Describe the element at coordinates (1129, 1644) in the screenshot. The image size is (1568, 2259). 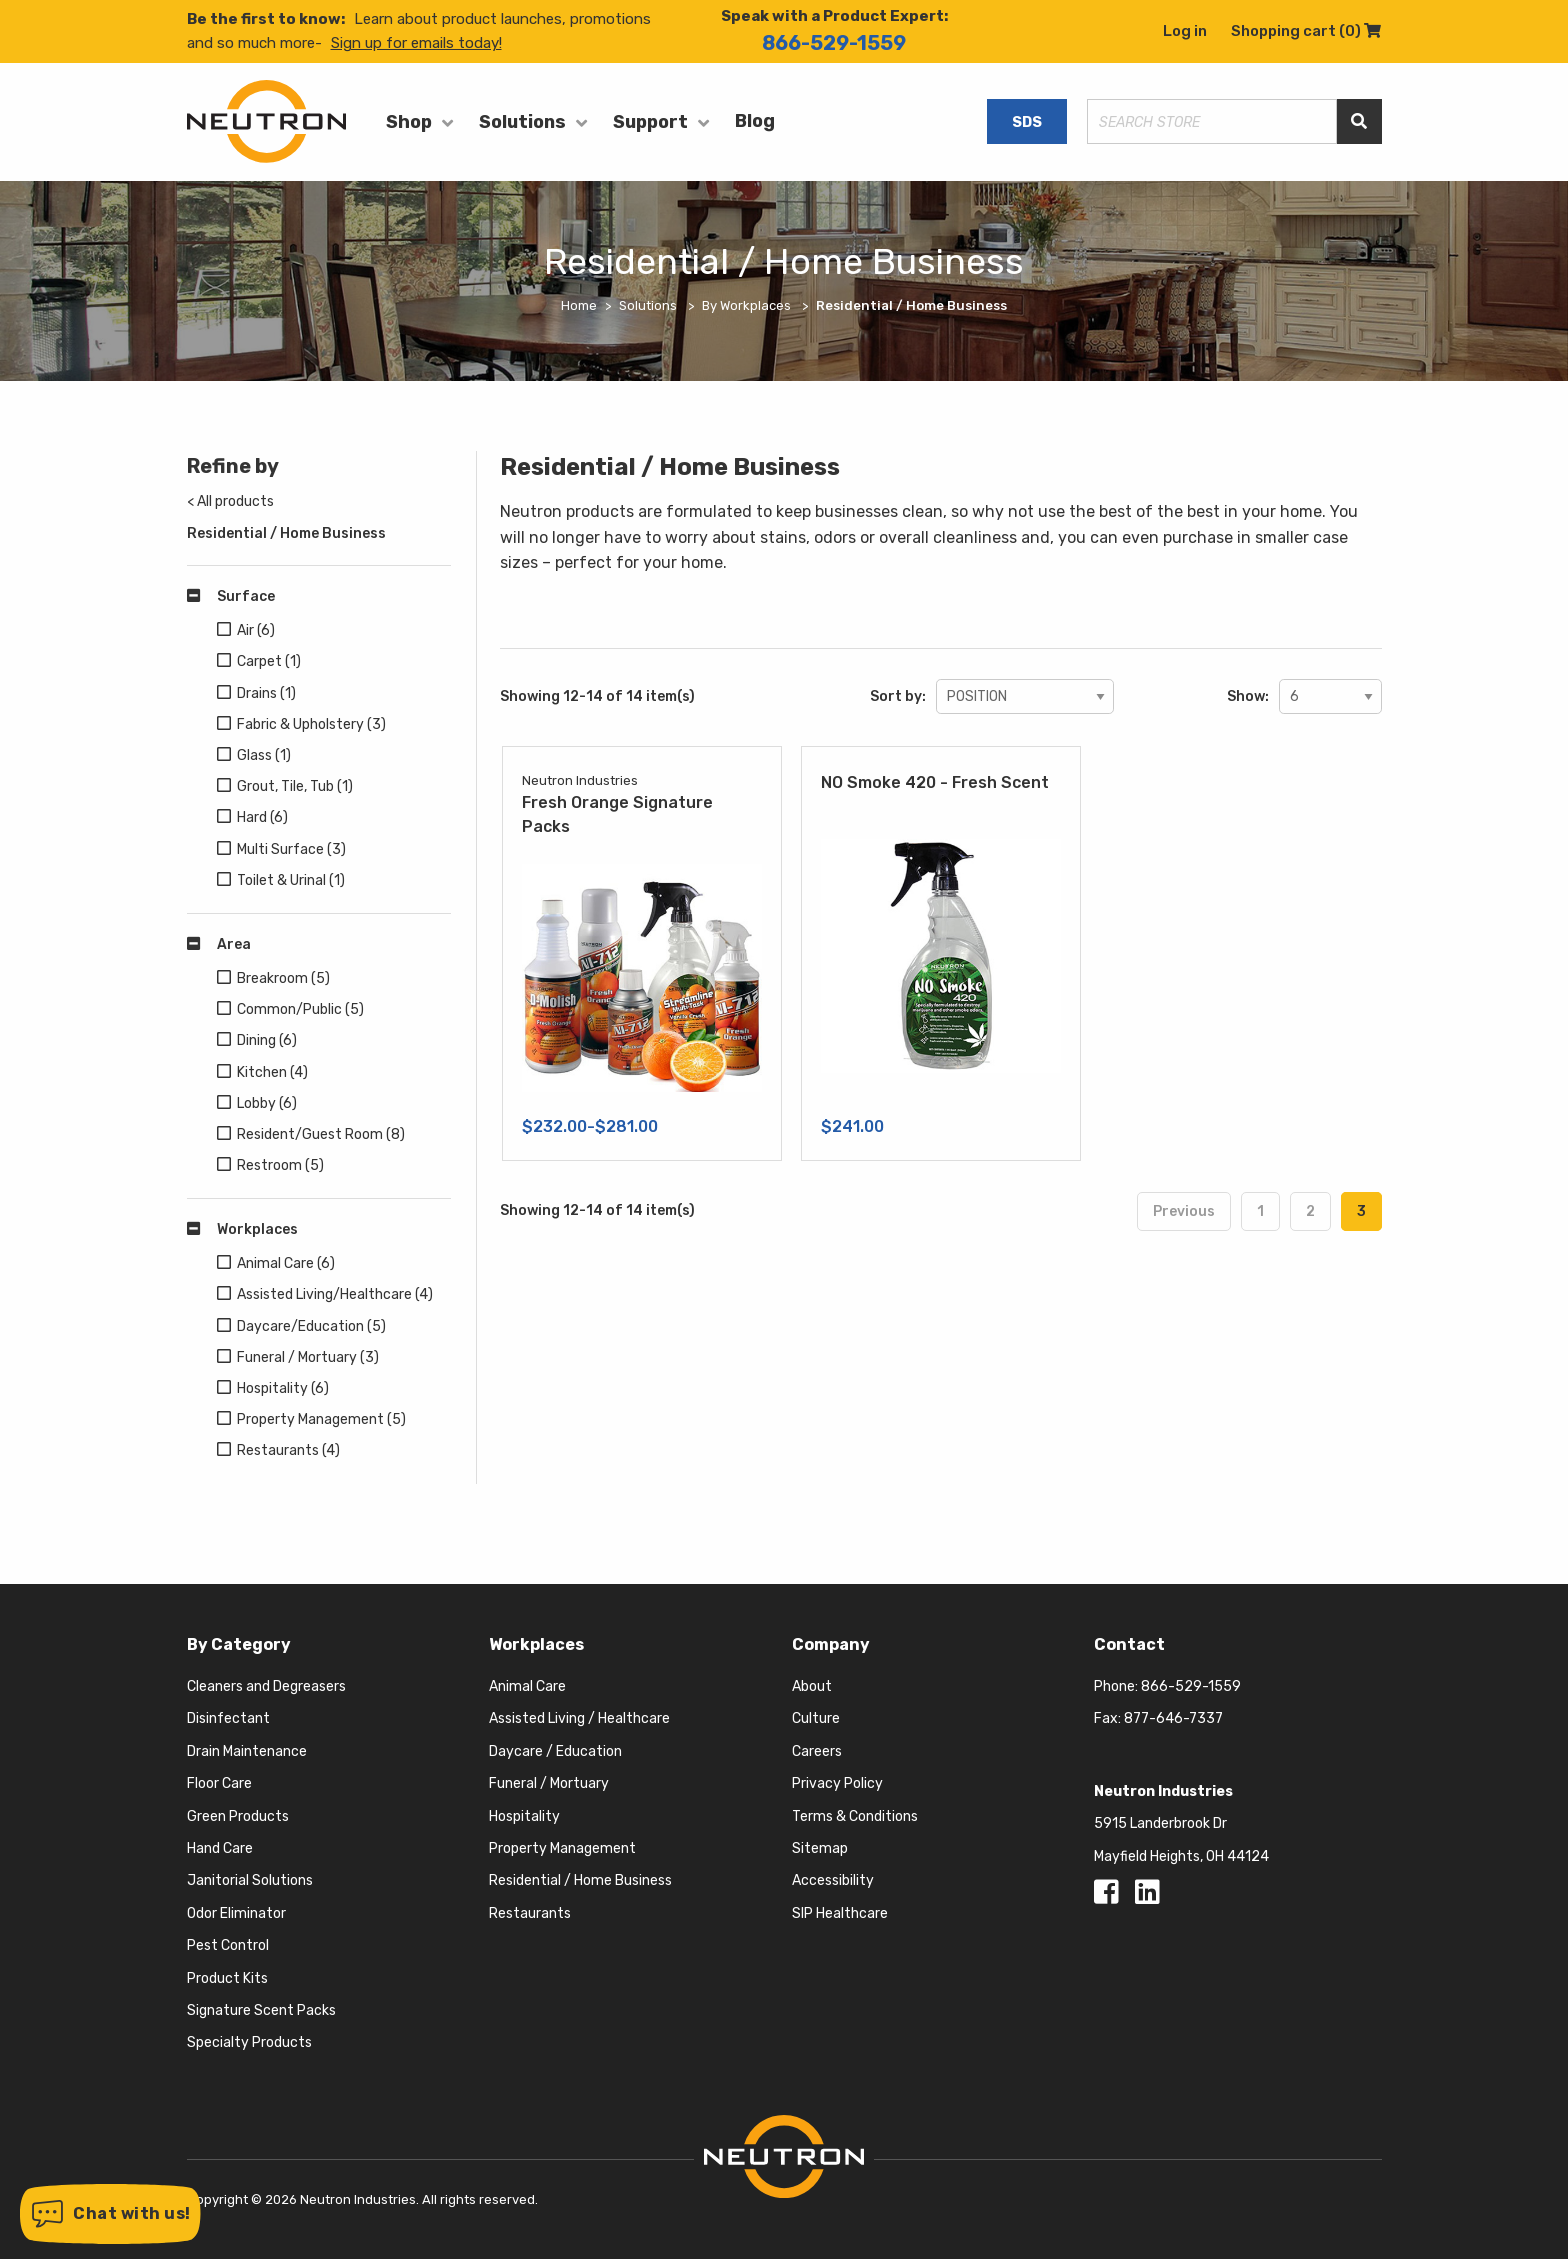
I see `Contact` at that location.